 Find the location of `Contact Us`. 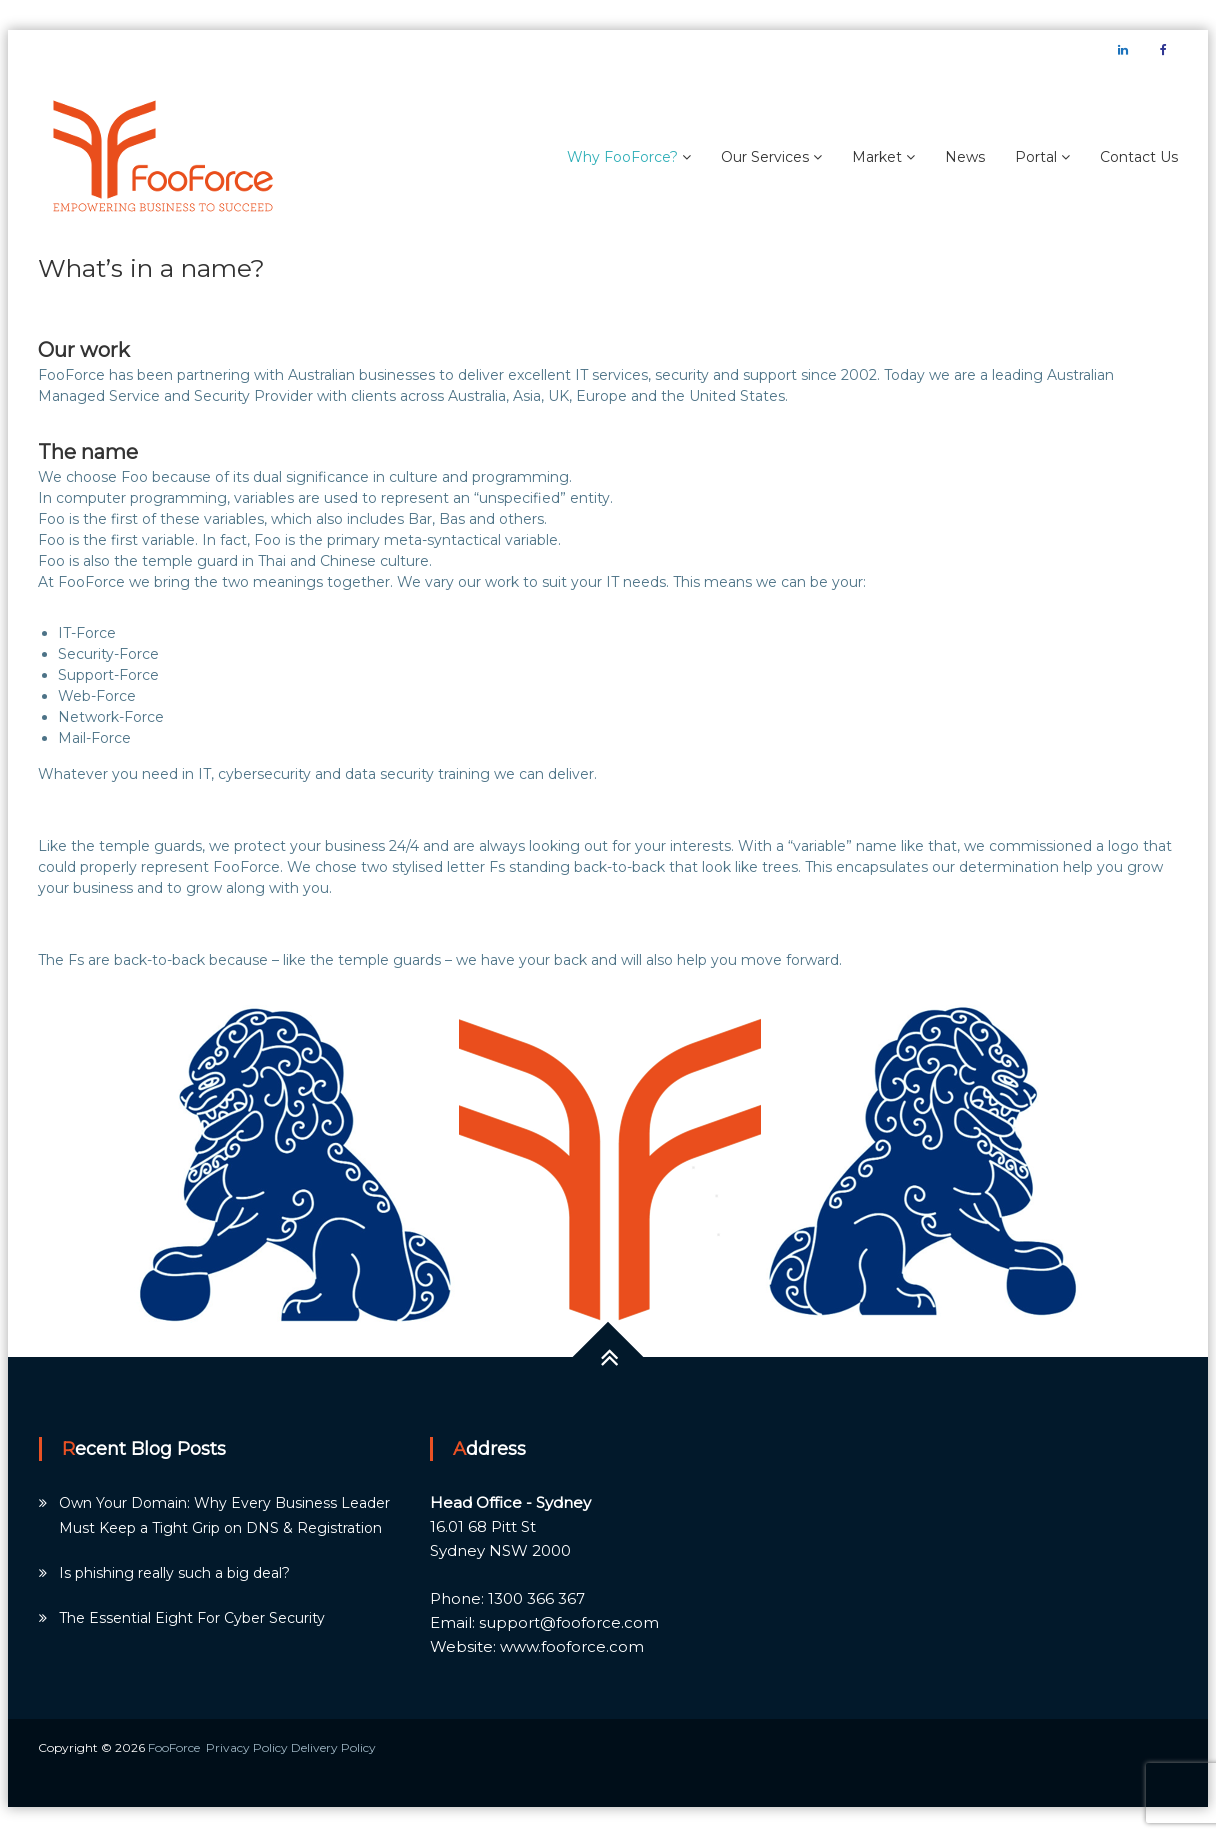

Contact Us is located at coordinates (1139, 157).